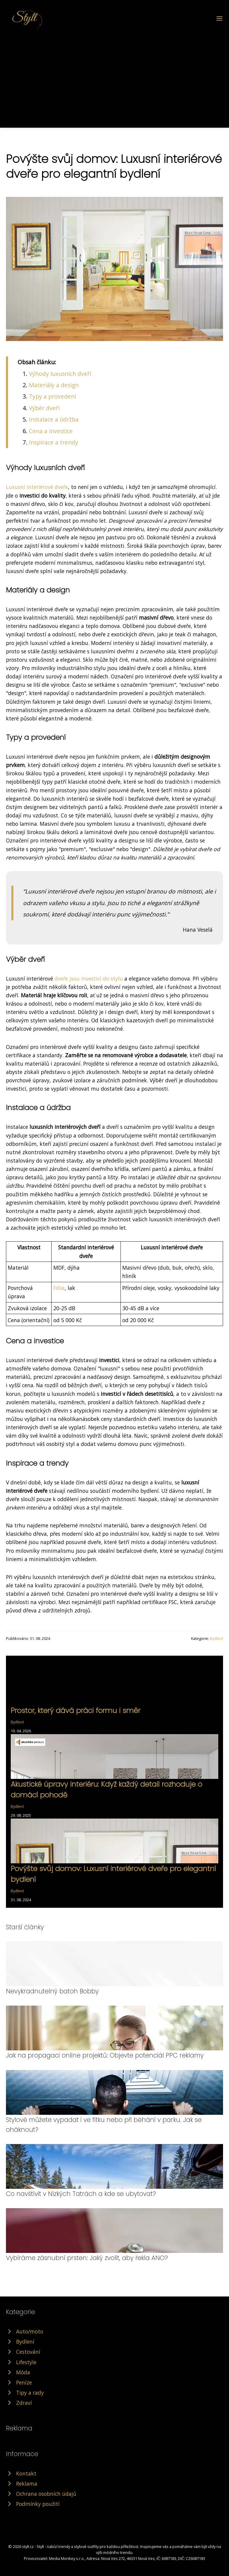 This screenshot has height=2576, width=229. Describe the element at coordinates (54, 419) in the screenshot. I see `Instalace a údržba` at that location.